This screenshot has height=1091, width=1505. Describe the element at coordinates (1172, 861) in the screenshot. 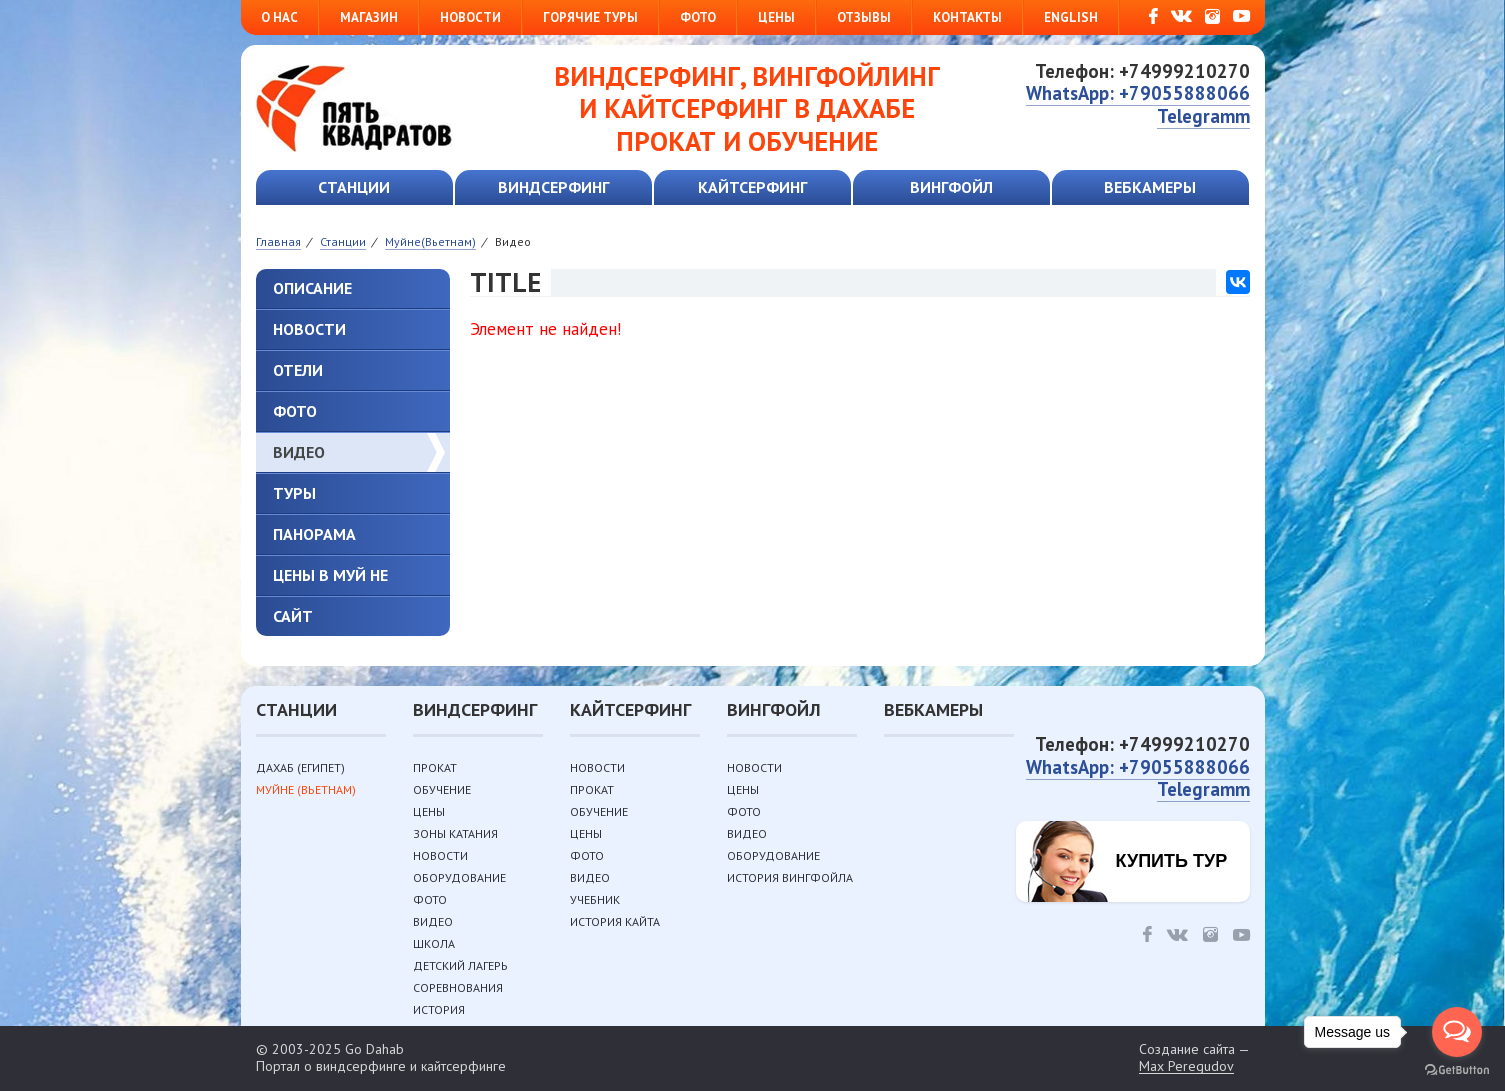

I see `Купить тур` at that location.